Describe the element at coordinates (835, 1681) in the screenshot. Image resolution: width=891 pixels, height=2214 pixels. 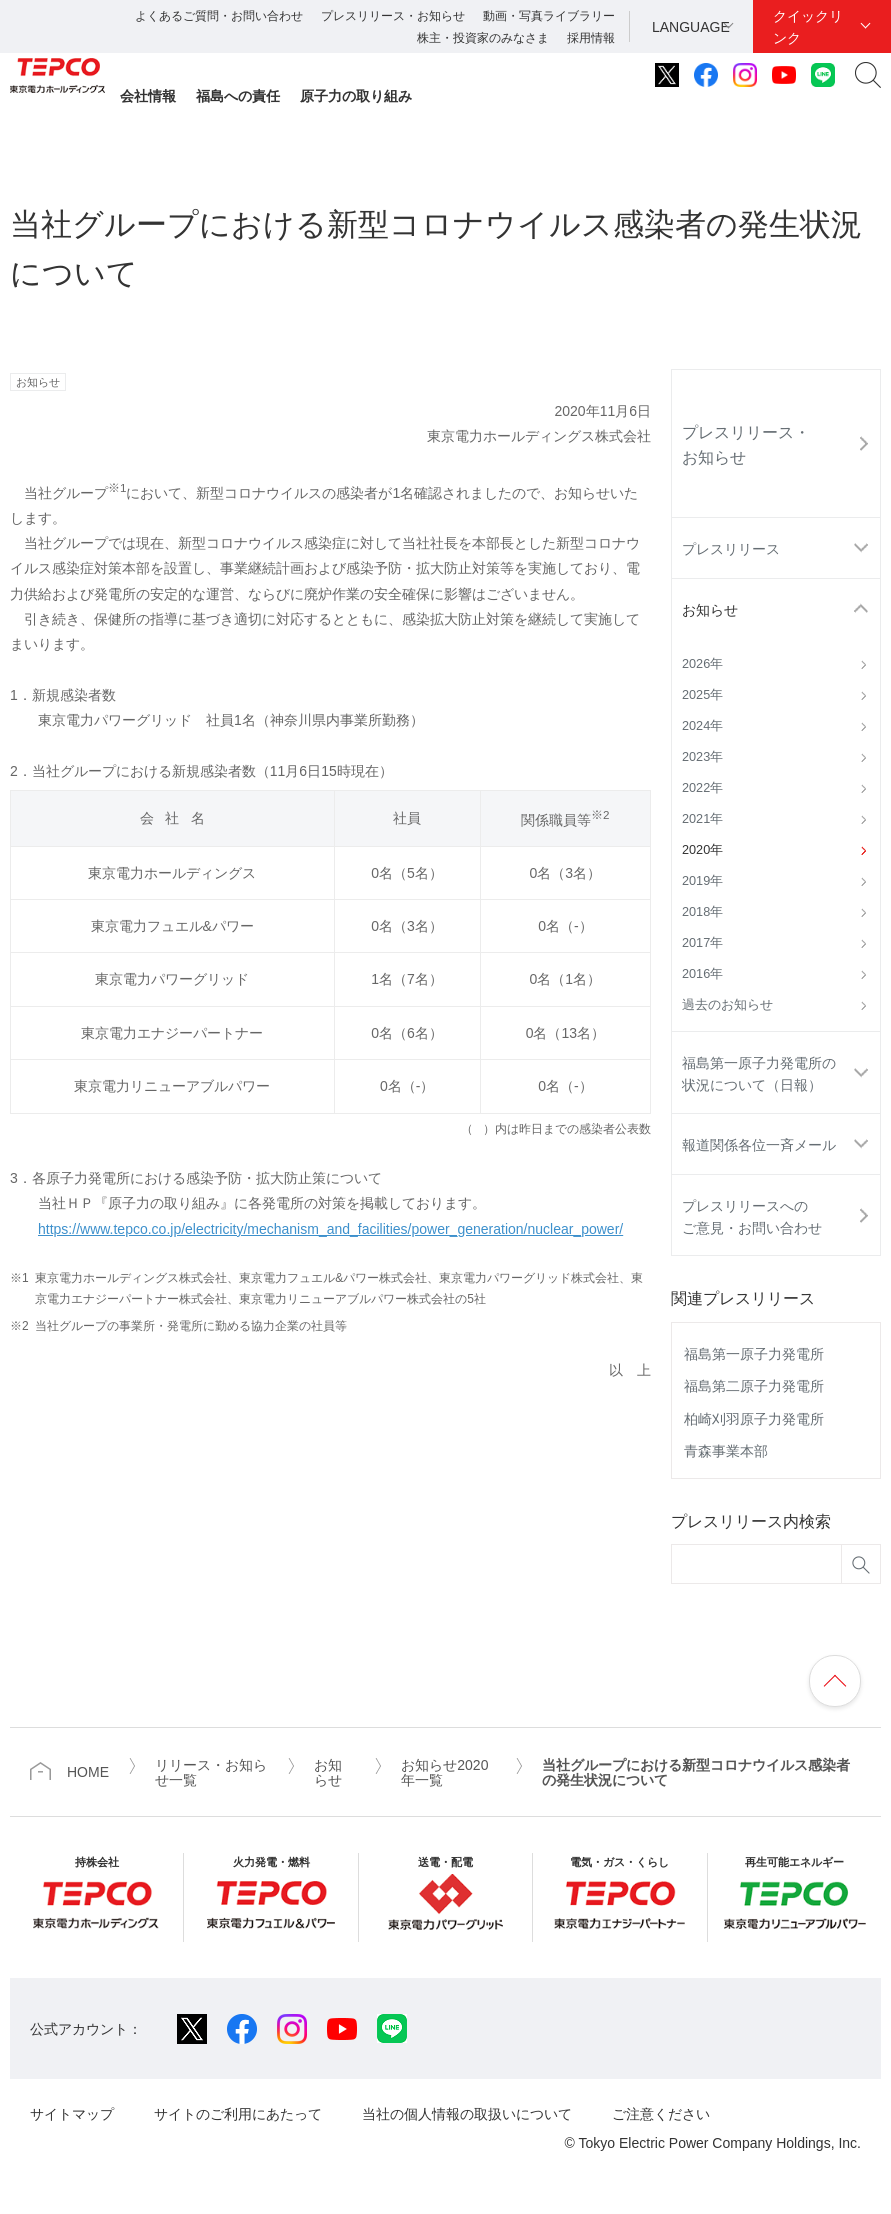
I see `ページの先頭へ戻ります` at that location.